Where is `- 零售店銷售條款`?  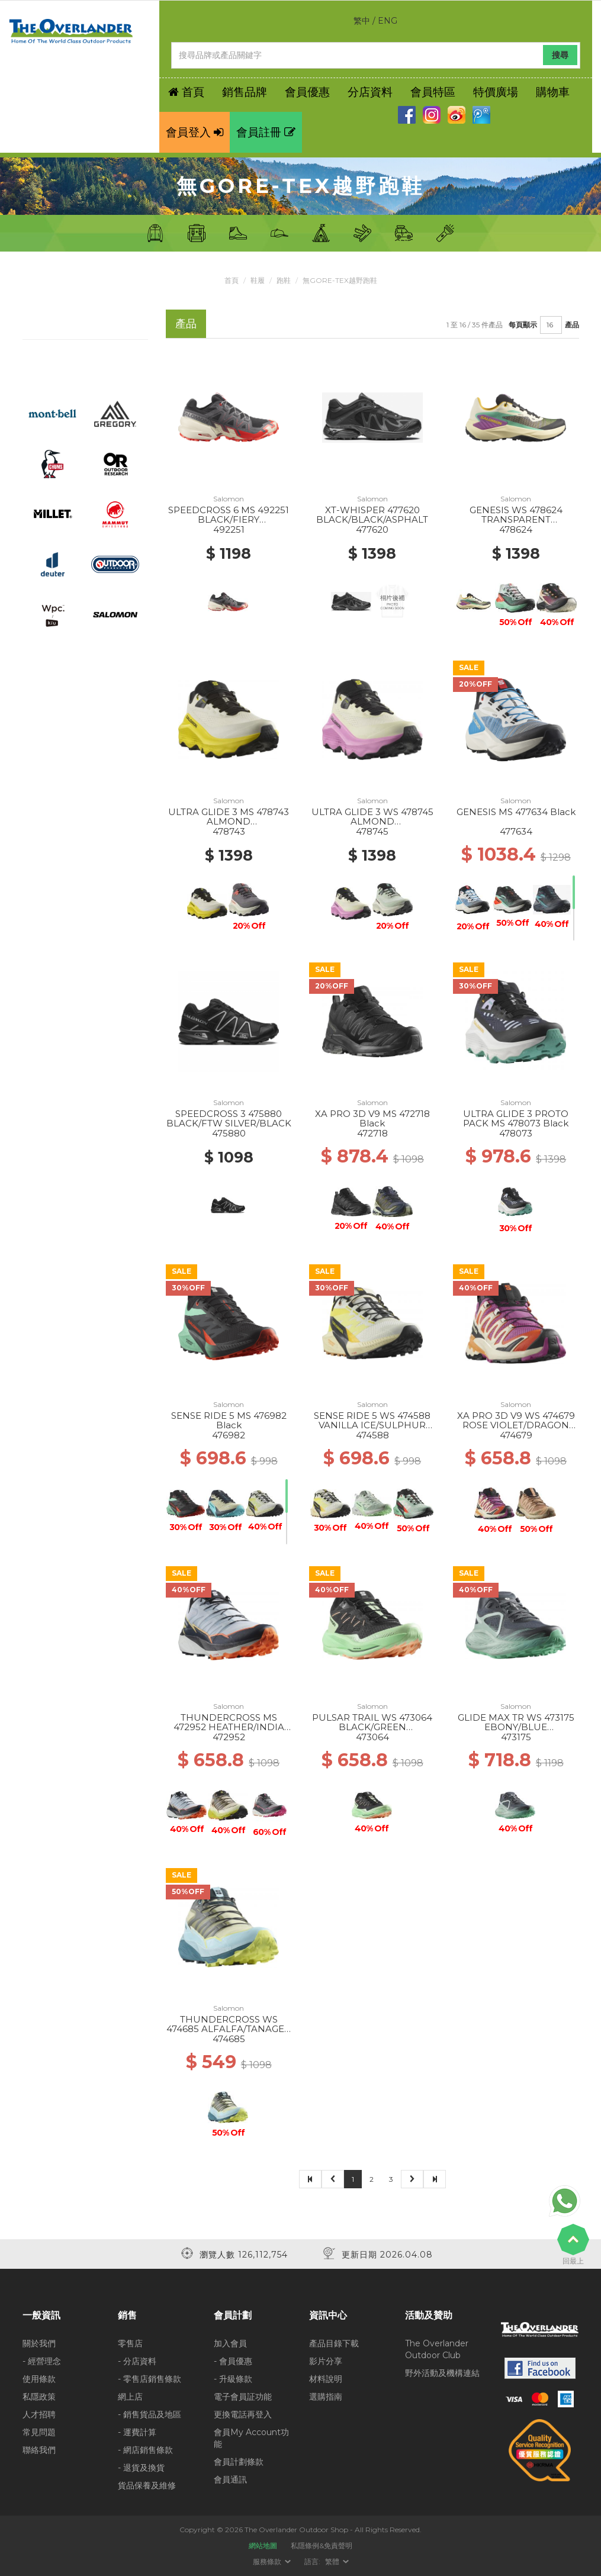
- 零售店銷售條款 is located at coordinates (149, 2379).